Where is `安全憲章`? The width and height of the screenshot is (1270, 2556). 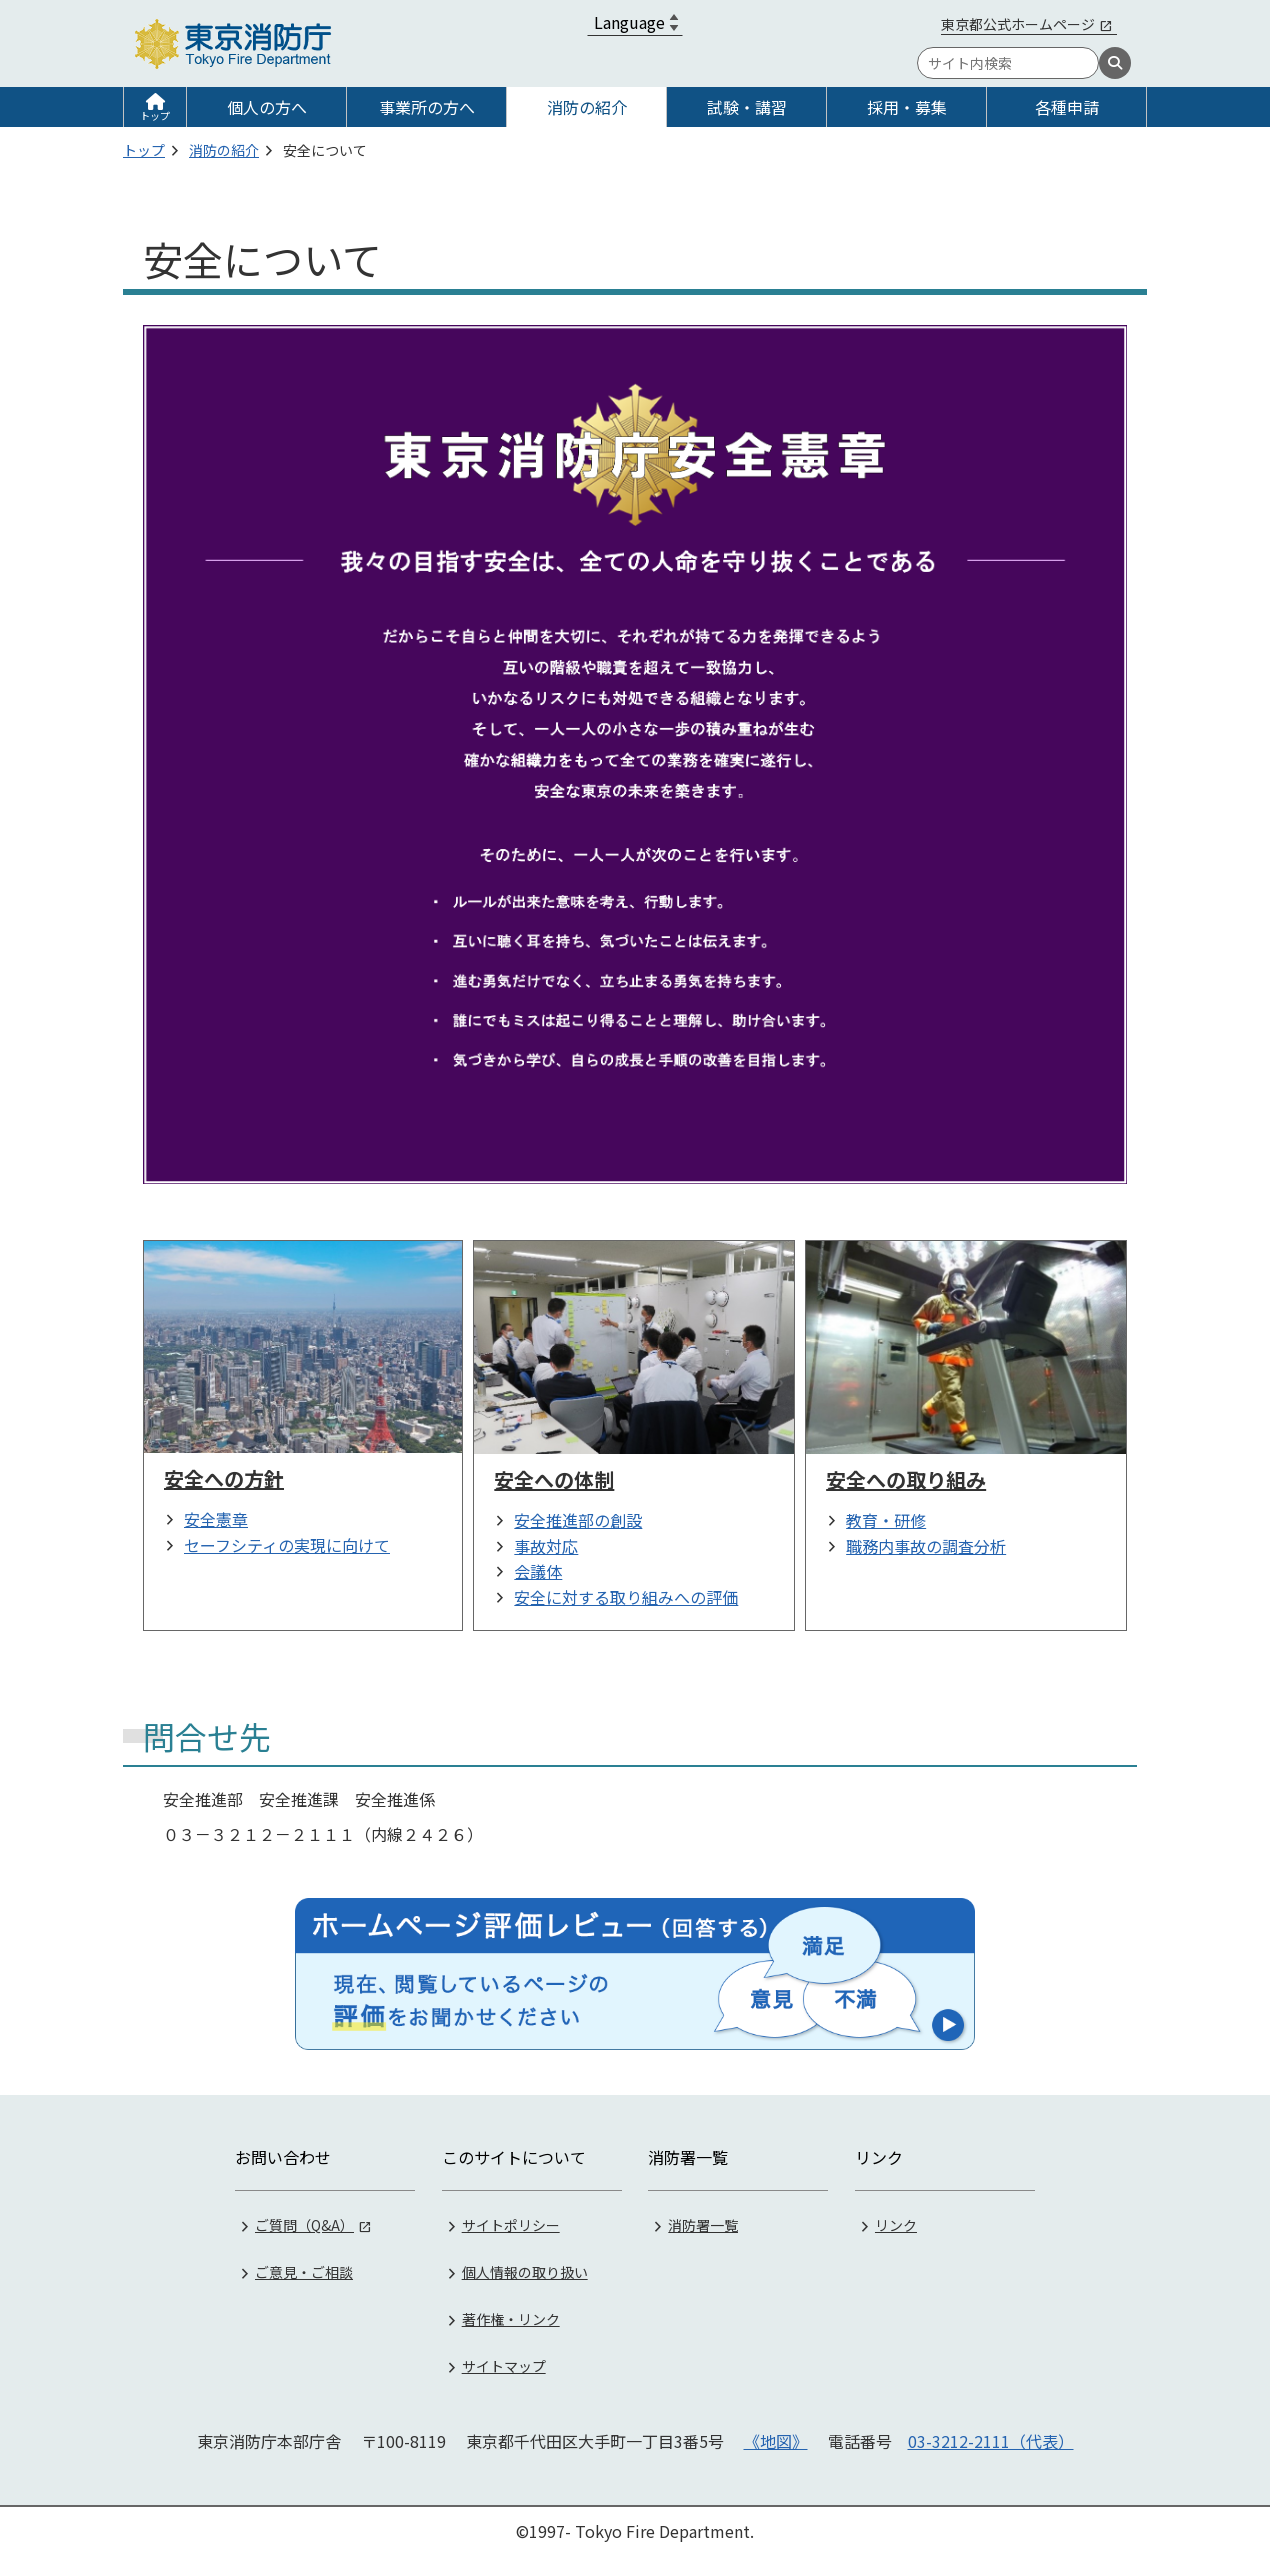
安全憲章 is located at coordinates (216, 1519).